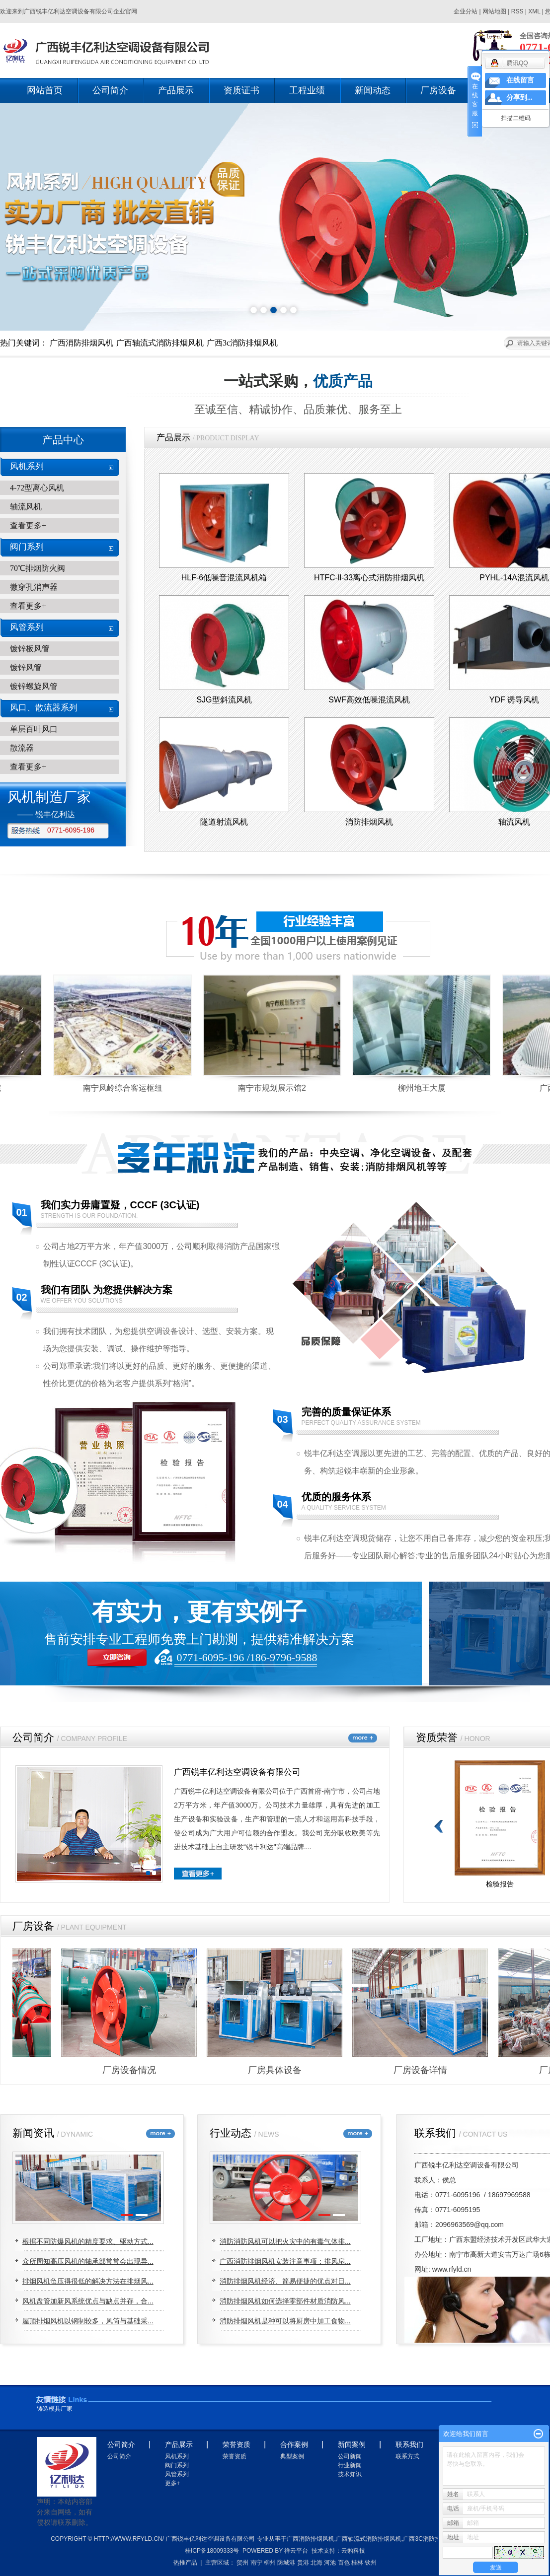  Describe the element at coordinates (350, 2474) in the screenshot. I see `技术知识` at that location.